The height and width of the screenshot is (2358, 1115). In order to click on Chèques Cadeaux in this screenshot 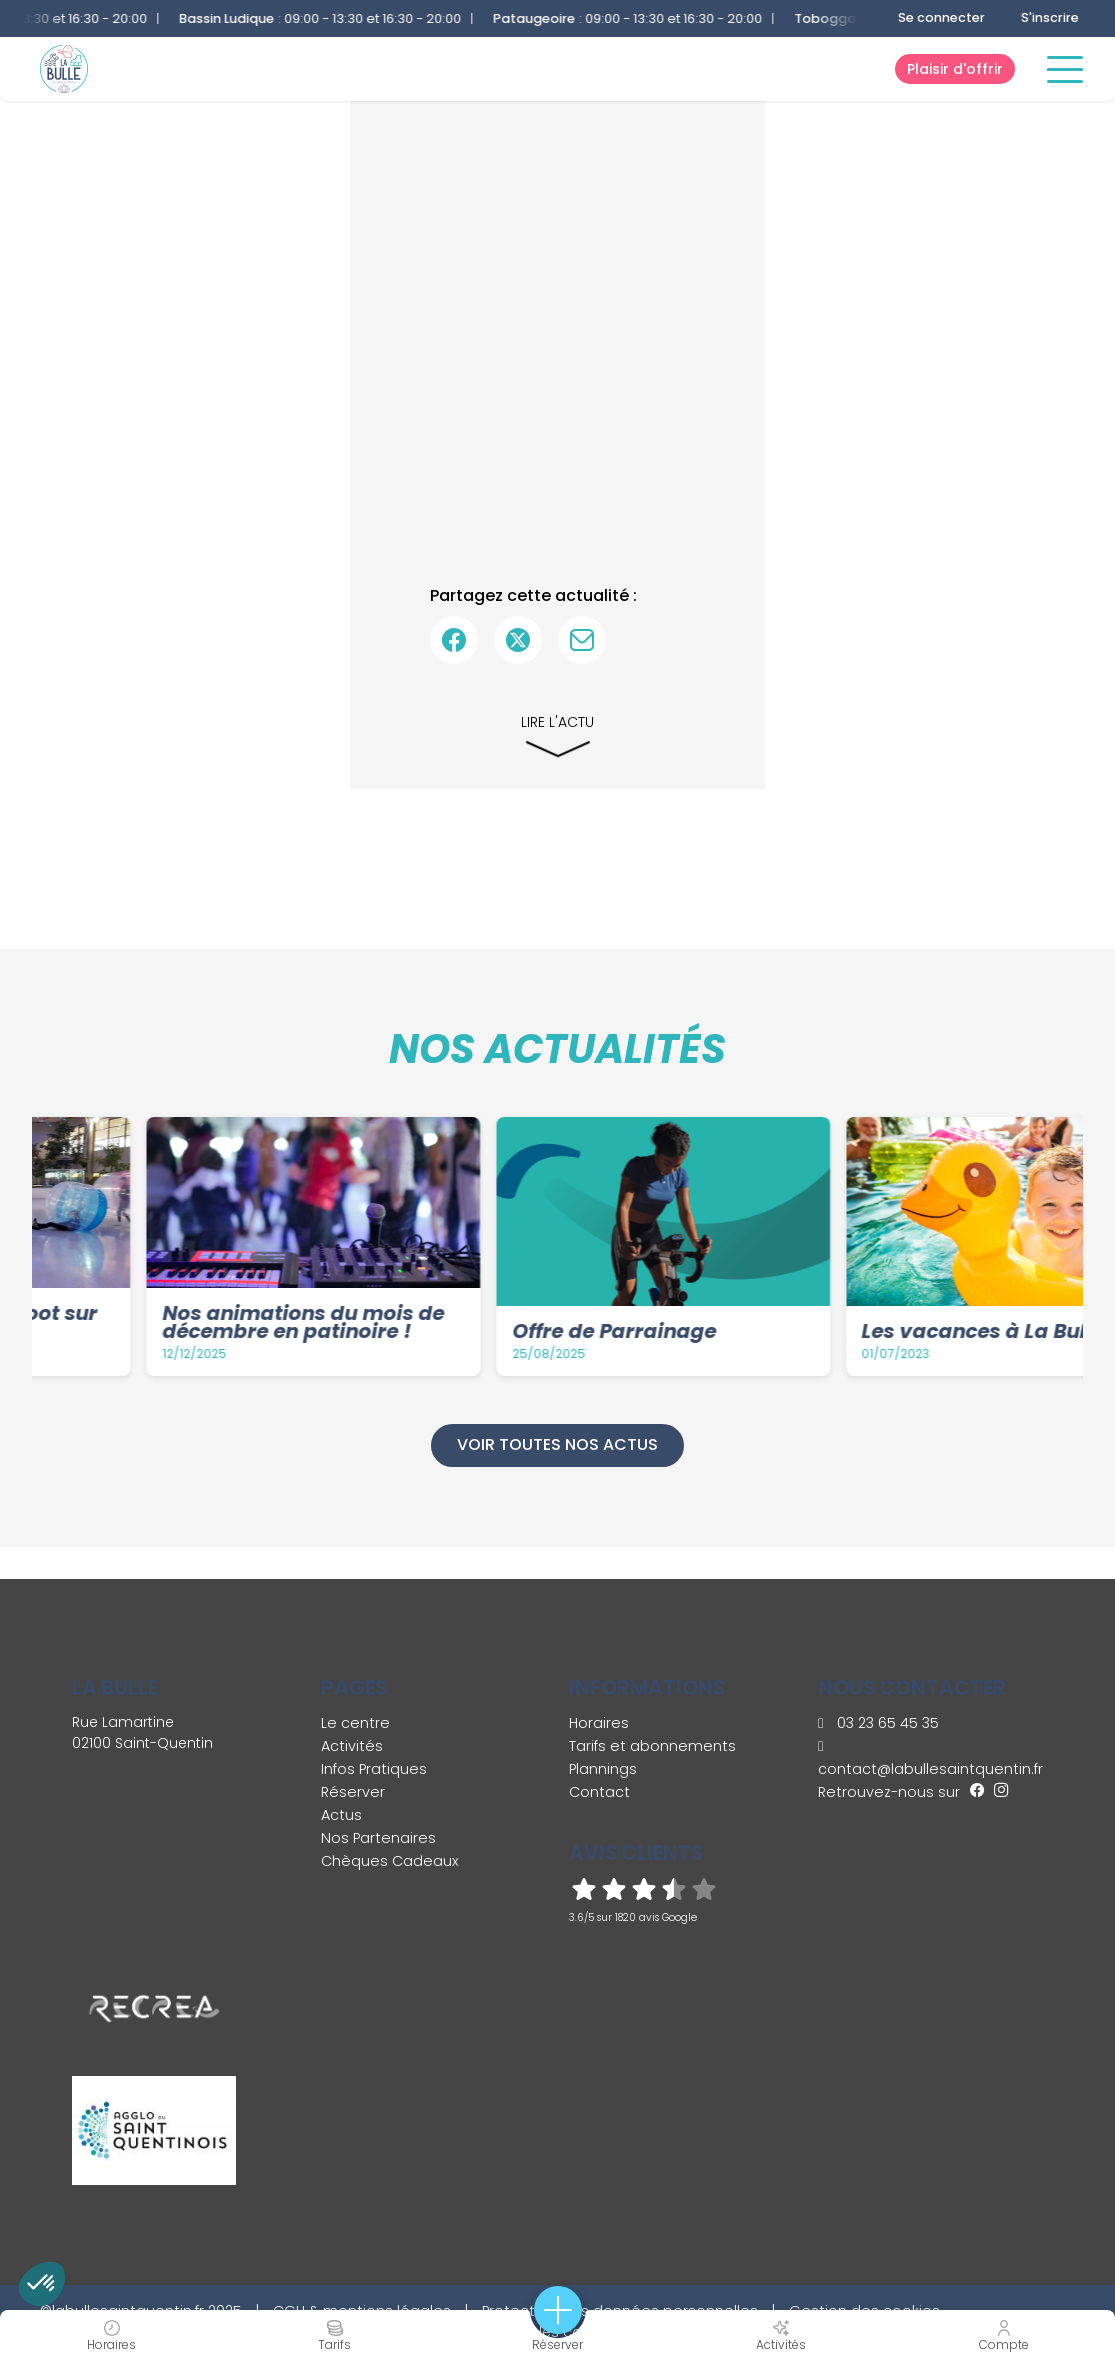, I will do `click(390, 1861)`.